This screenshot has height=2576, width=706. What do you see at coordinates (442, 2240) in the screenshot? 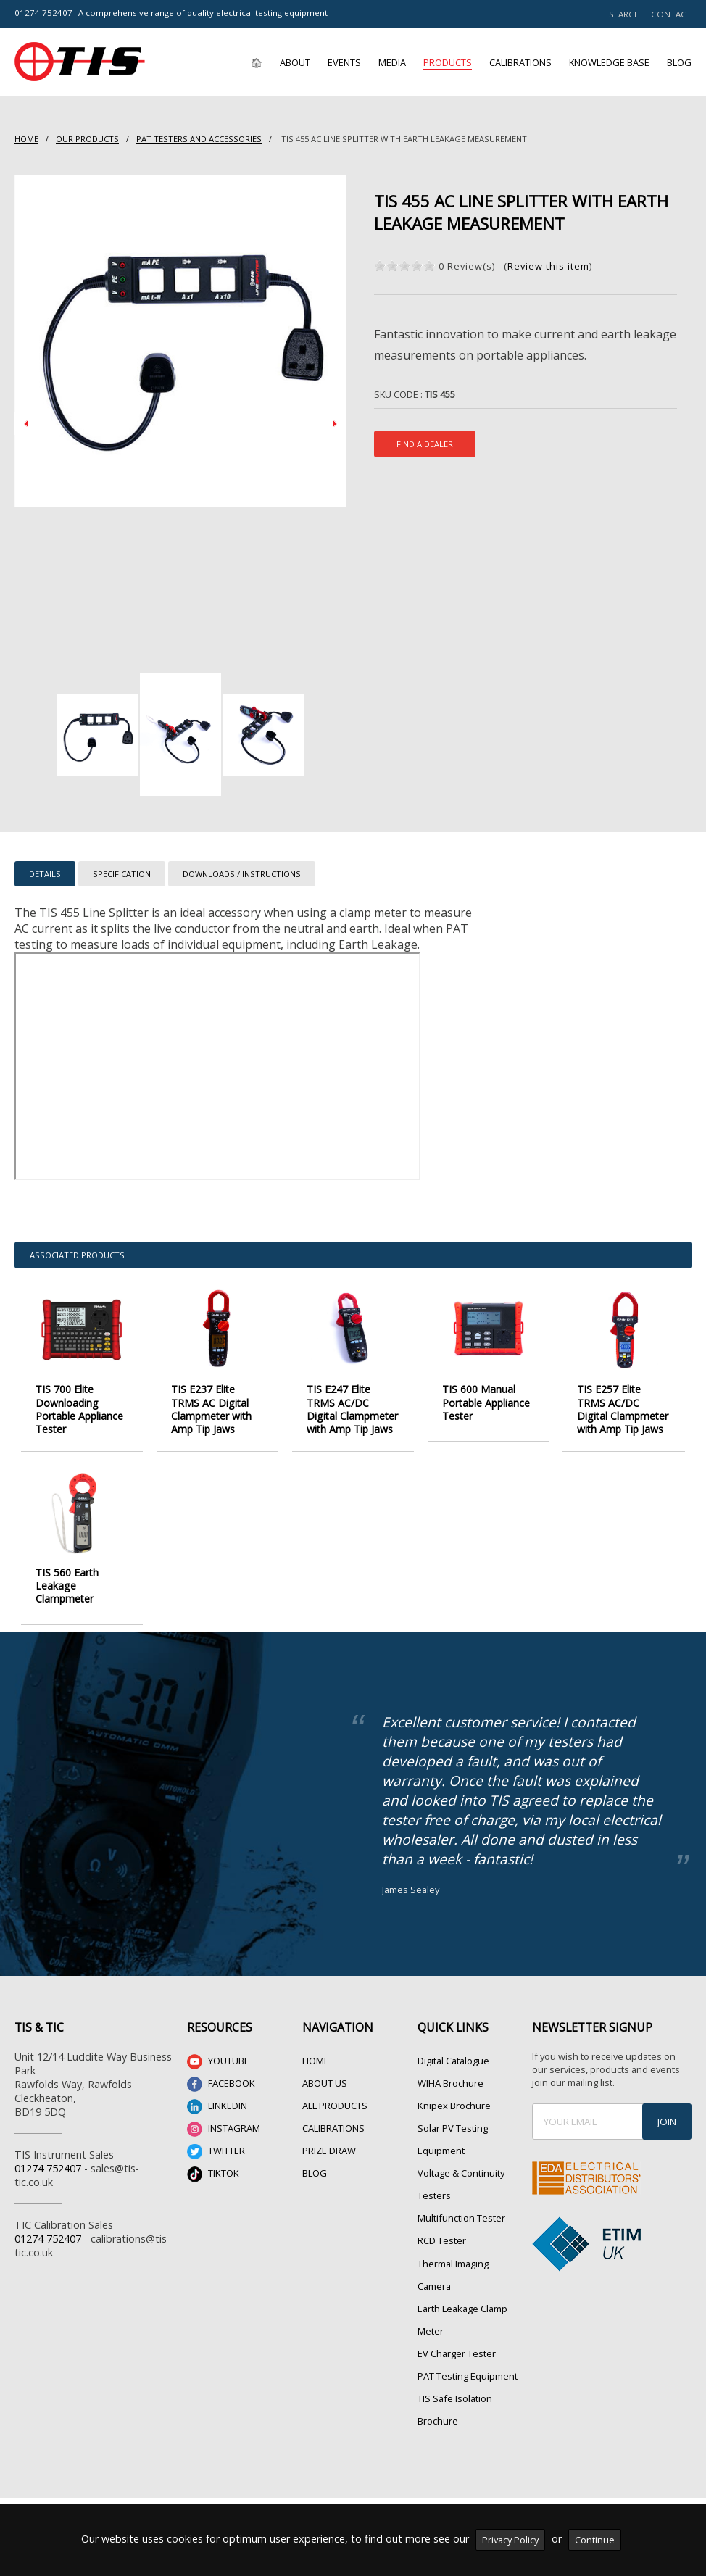
I see `RCD Tester` at bounding box center [442, 2240].